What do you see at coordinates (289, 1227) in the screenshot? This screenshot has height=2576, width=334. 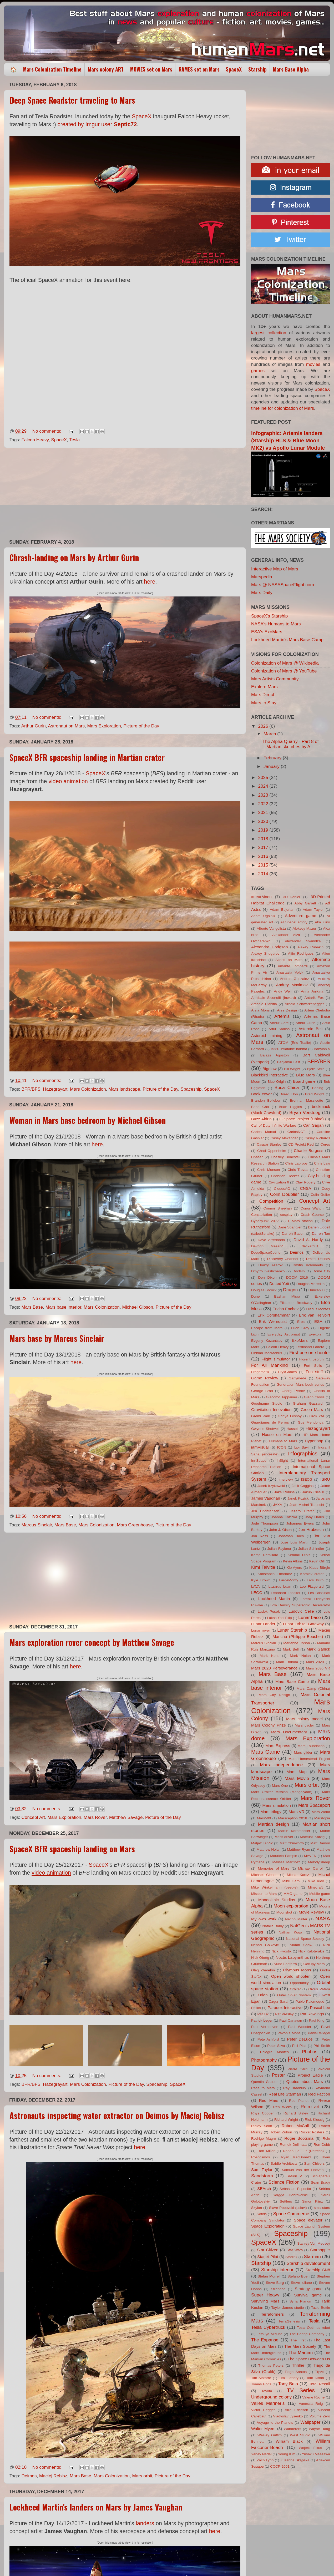 I see `Dane Spangler` at bounding box center [289, 1227].